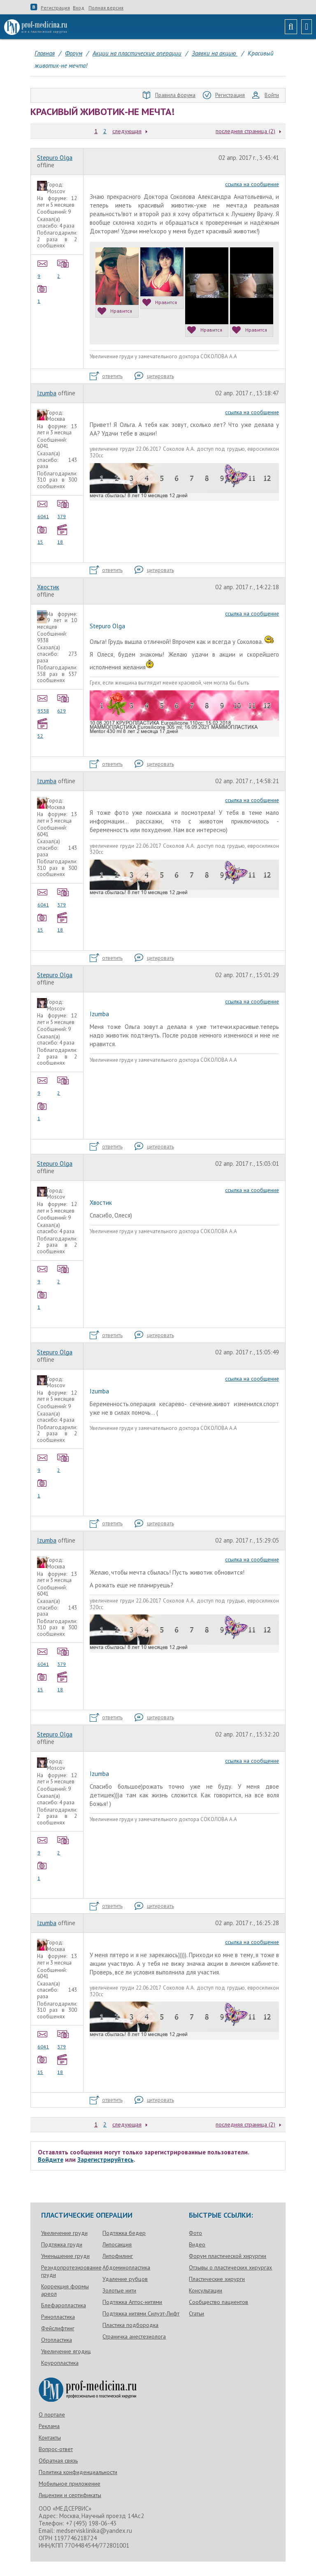  What do you see at coordinates (115, 311) in the screenshot?
I see `Нравится` at bounding box center [115, 311].